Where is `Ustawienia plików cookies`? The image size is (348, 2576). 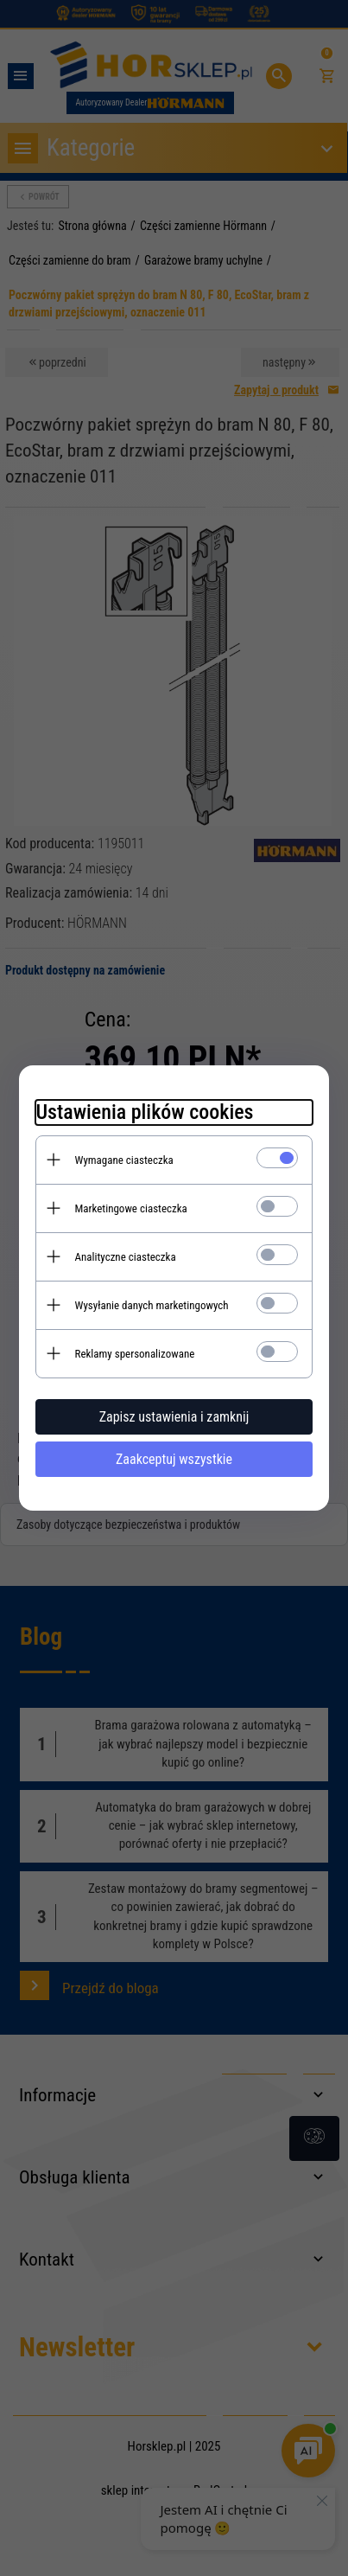
Ustawienia plików cookies is located at coordinates (145, 1112).